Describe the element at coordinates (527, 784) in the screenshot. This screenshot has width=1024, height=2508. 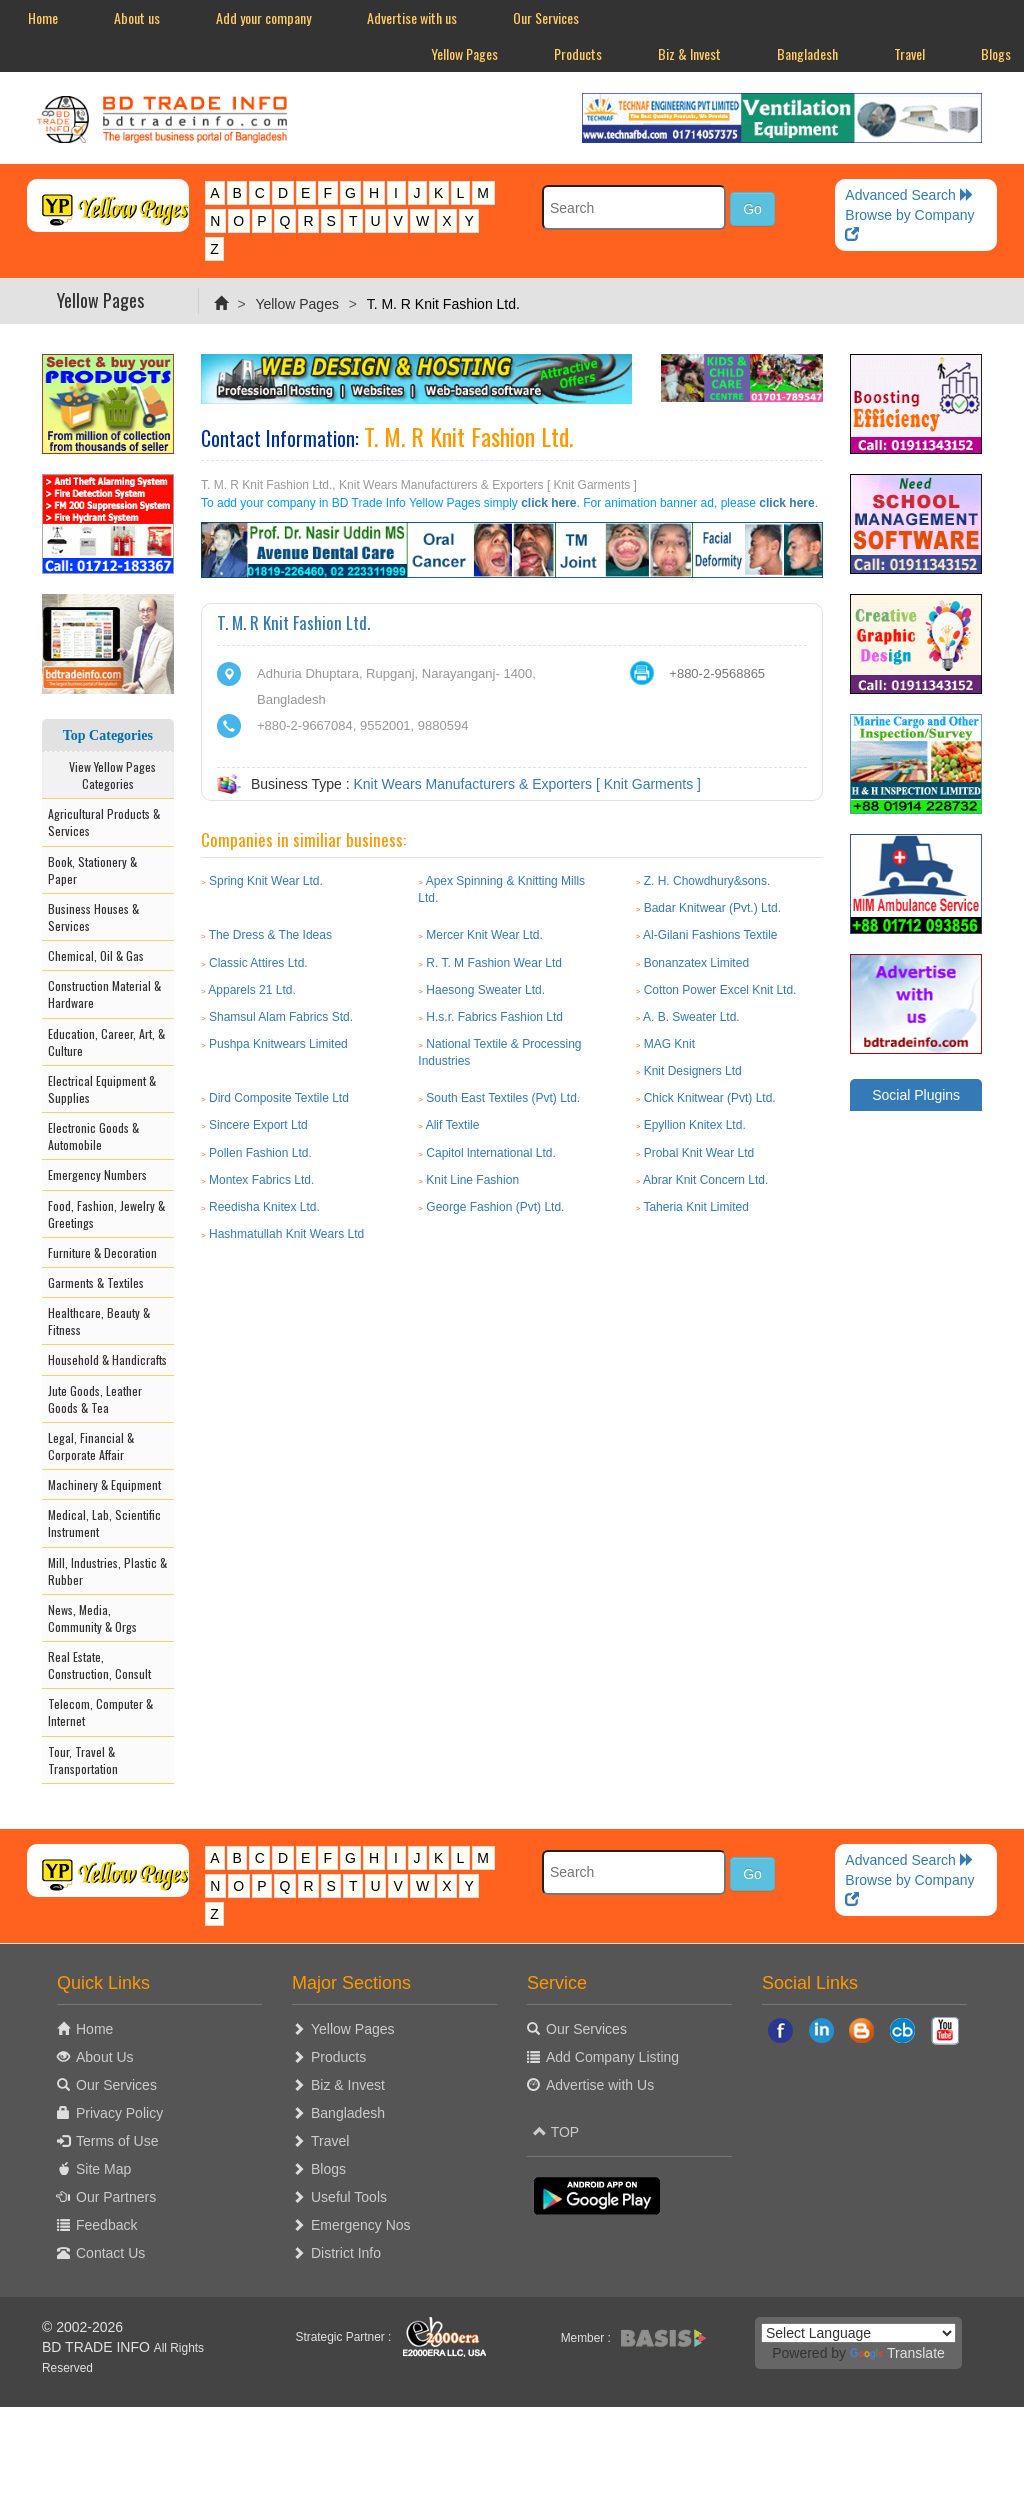
I see `Knit Wears Manufacturers & Exporters [ Knit Garments ]` at that location.